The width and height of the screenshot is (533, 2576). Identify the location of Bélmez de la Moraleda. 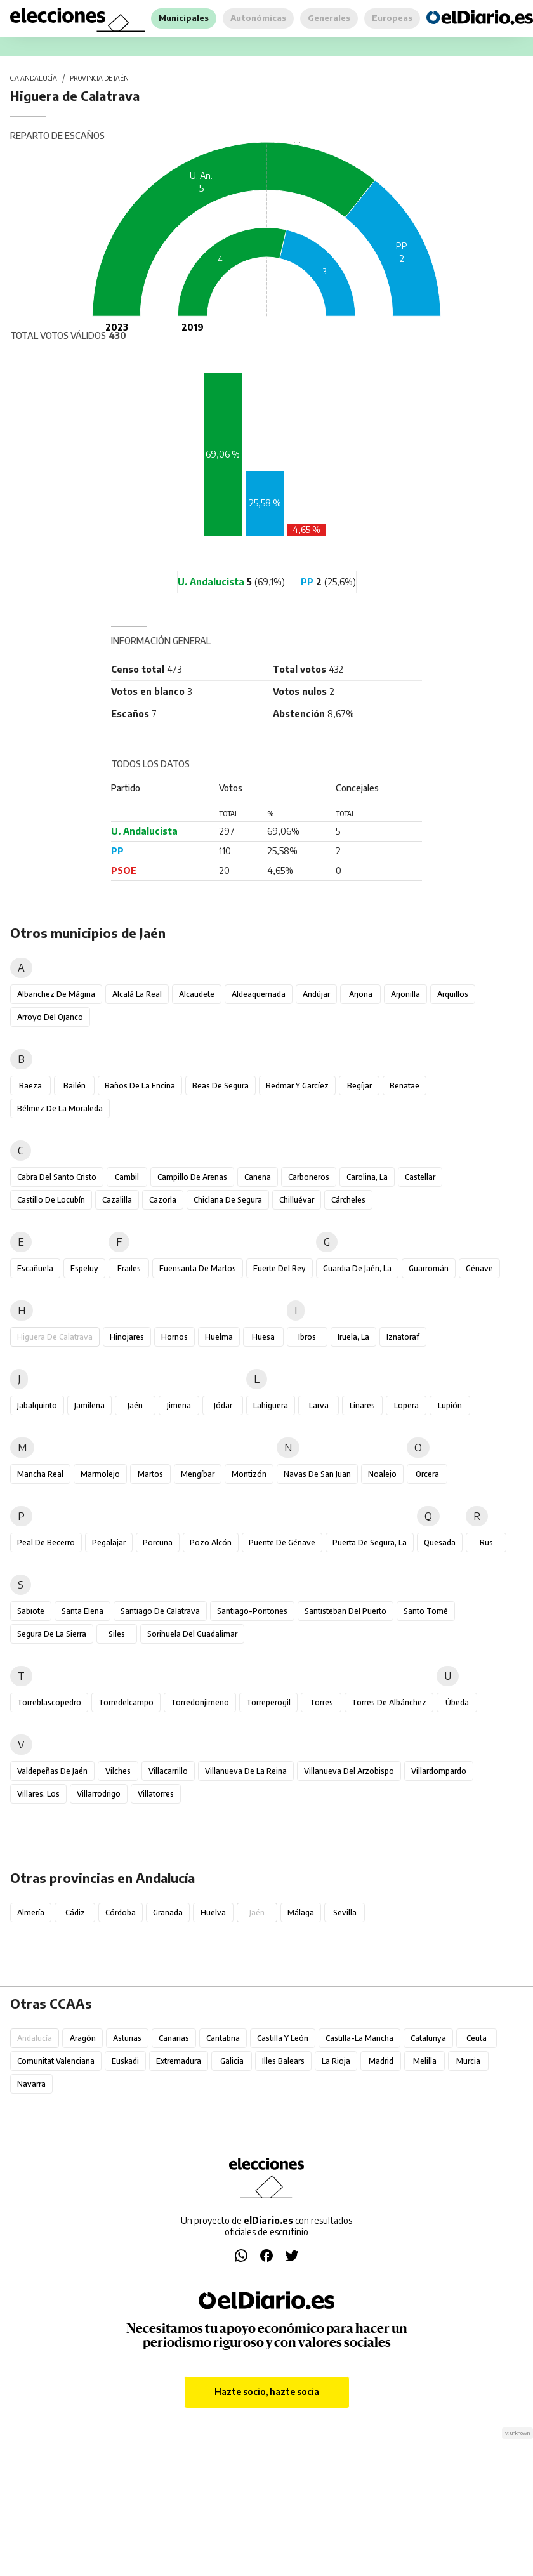
(60, 1108).